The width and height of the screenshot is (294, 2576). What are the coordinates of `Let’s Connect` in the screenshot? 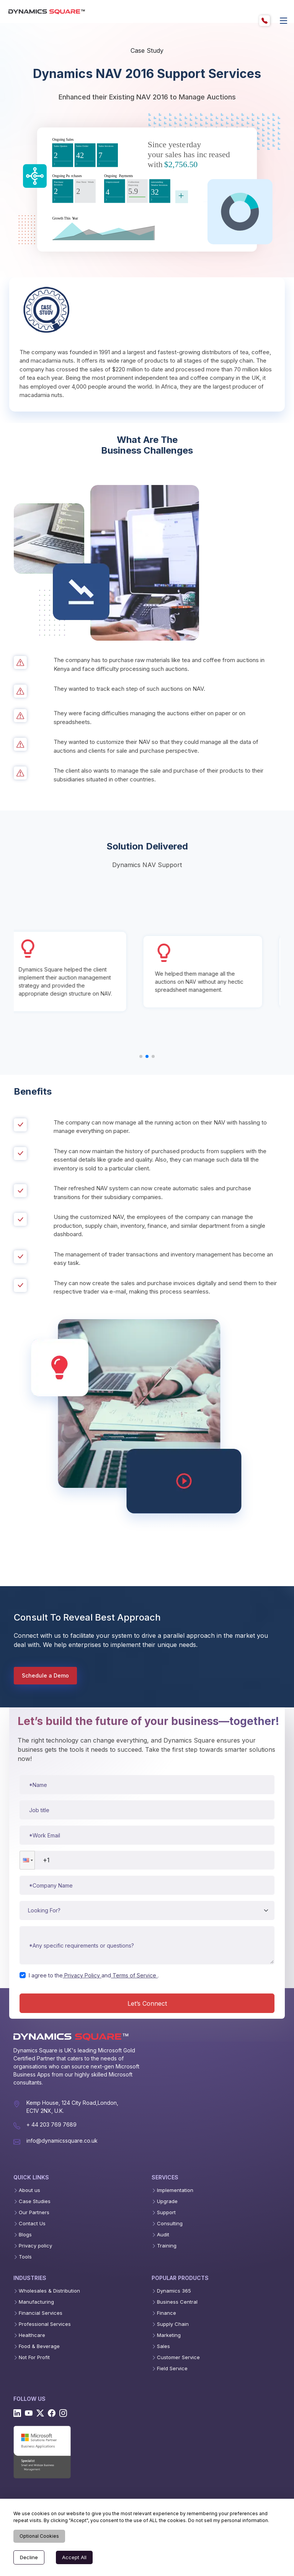 It's located at (147, 2003).